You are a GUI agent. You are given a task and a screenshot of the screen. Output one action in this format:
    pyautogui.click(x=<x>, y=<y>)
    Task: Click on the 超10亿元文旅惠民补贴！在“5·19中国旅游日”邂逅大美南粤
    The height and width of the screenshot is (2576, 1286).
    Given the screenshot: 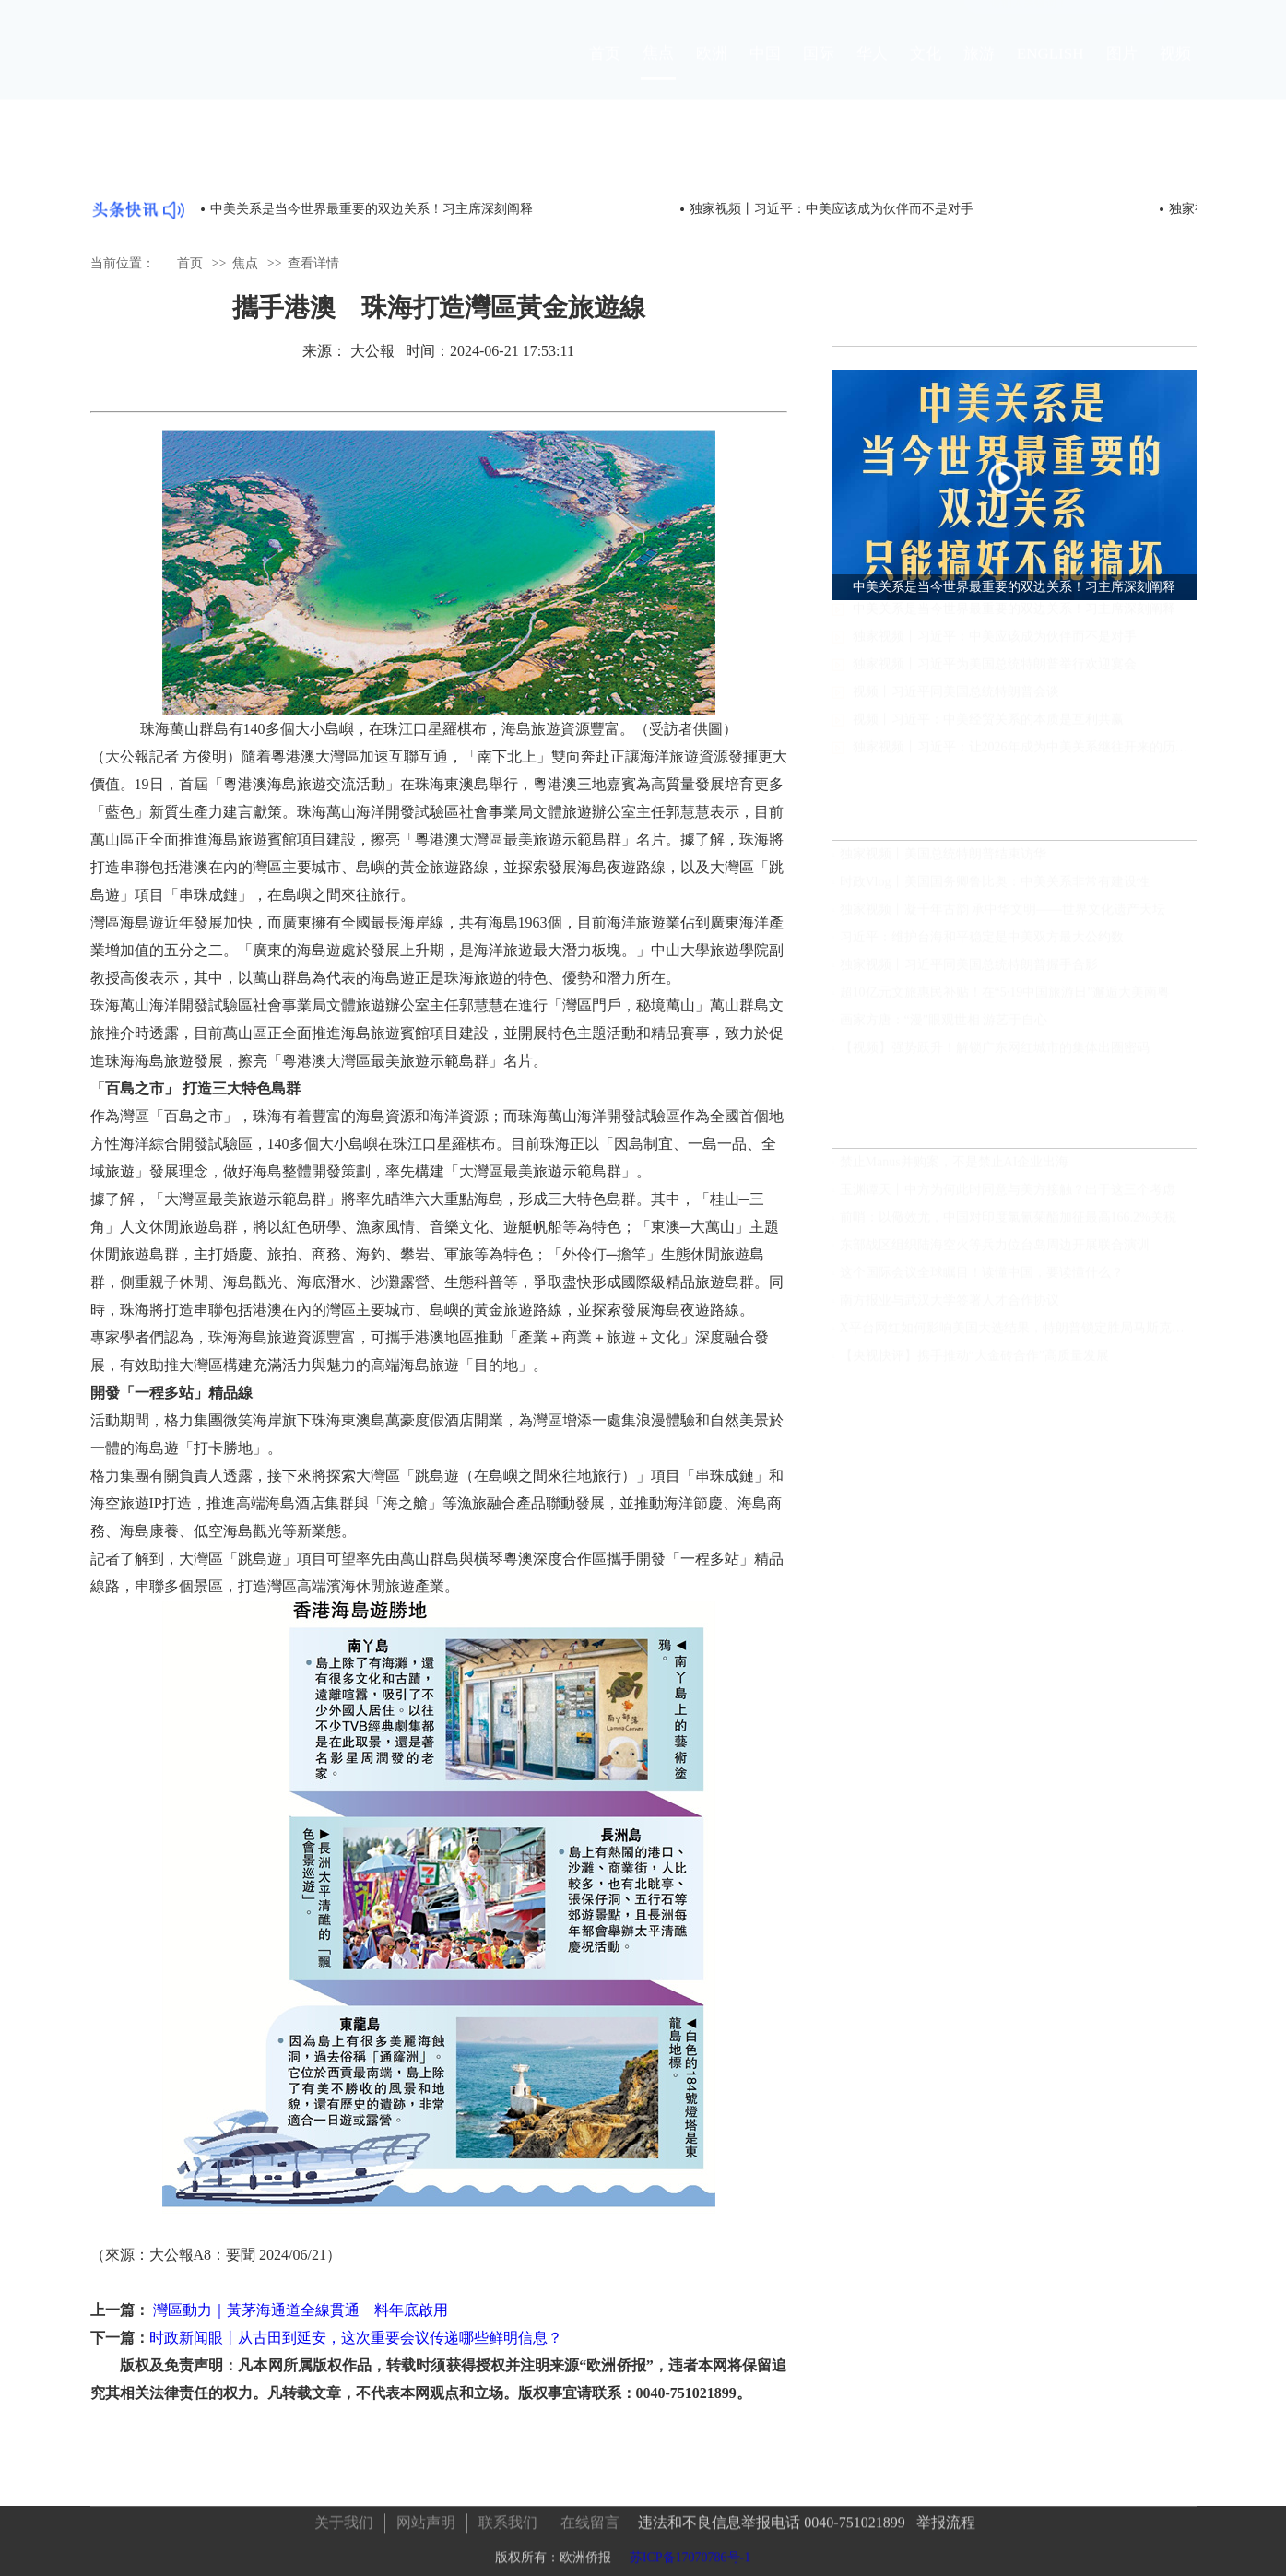 What is the action you would take?
    pyautogui.click(x=1005, y=1001)
    